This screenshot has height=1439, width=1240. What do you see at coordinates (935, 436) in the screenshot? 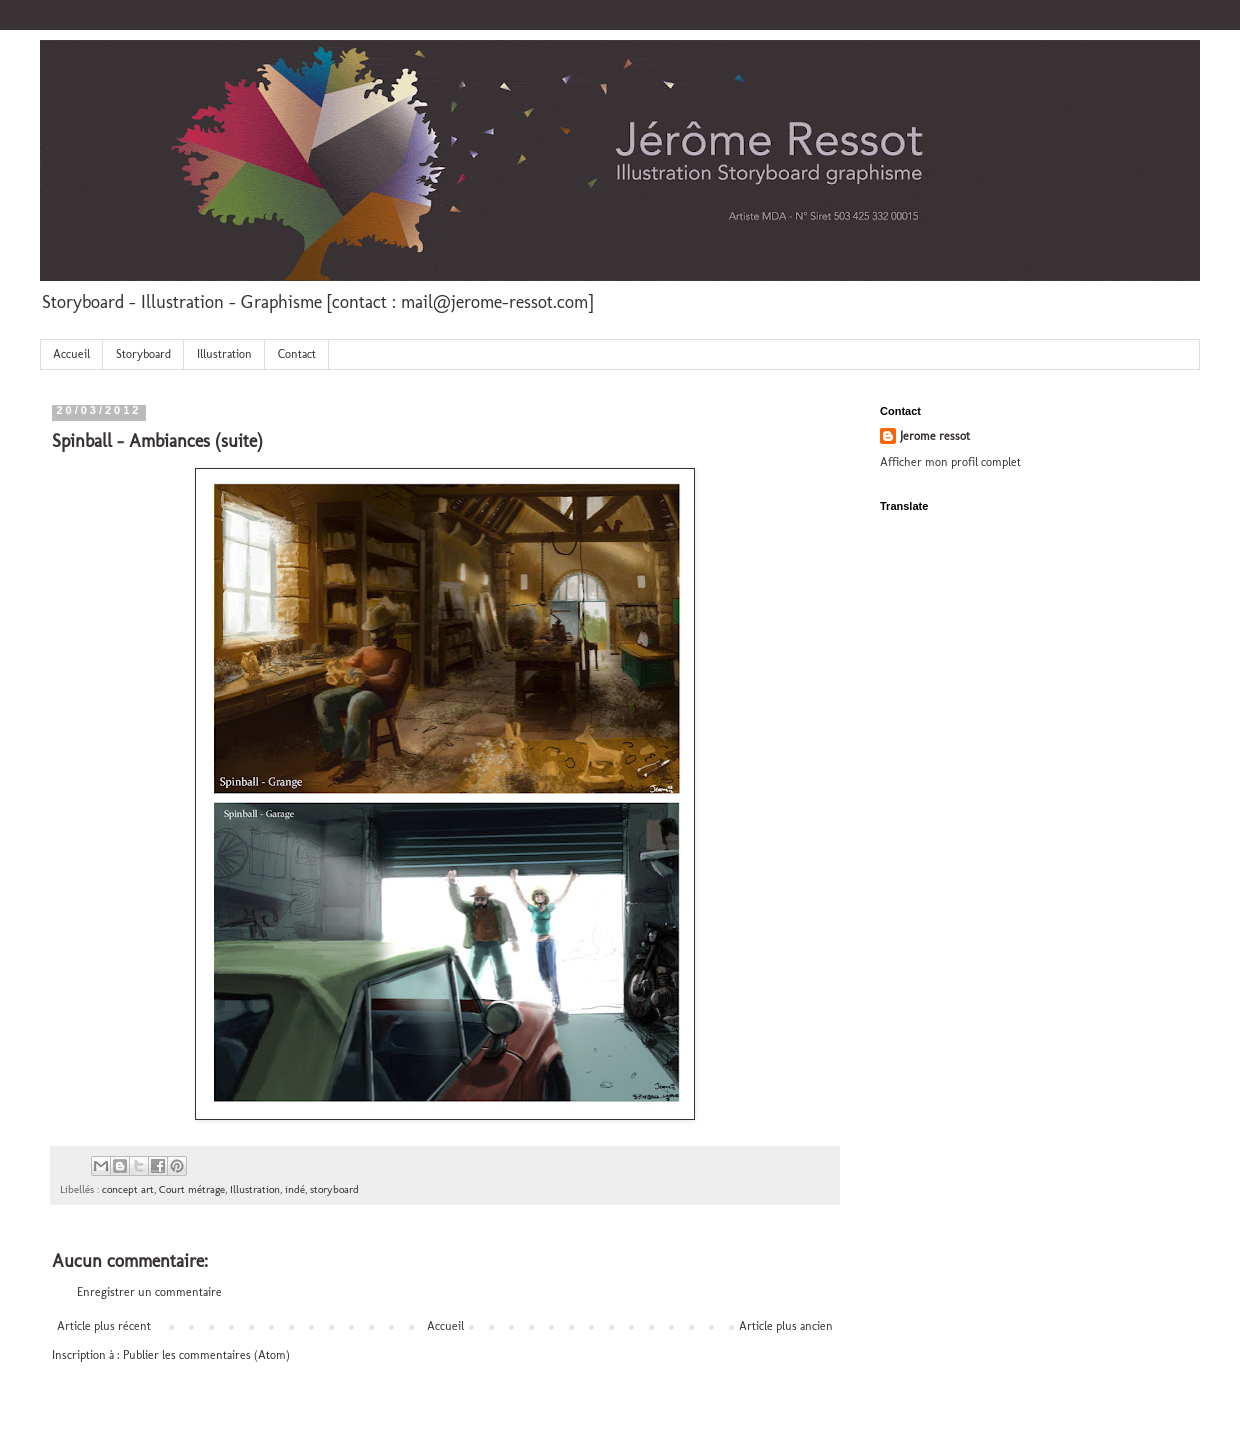
I see `Jerome ressot` at bounding box center [935, 436].